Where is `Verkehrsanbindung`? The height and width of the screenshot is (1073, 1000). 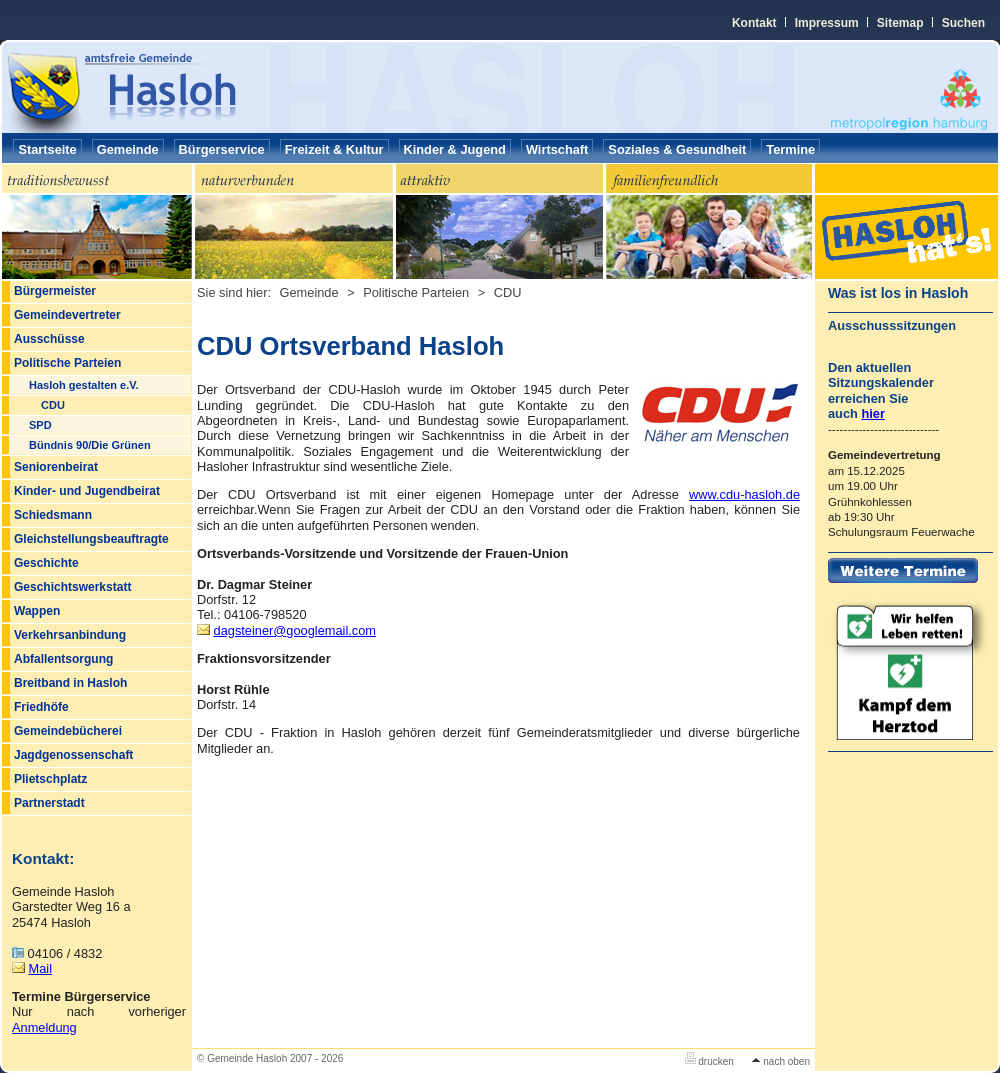
Verkehrsanbindung is located at coordinates (70, 635).